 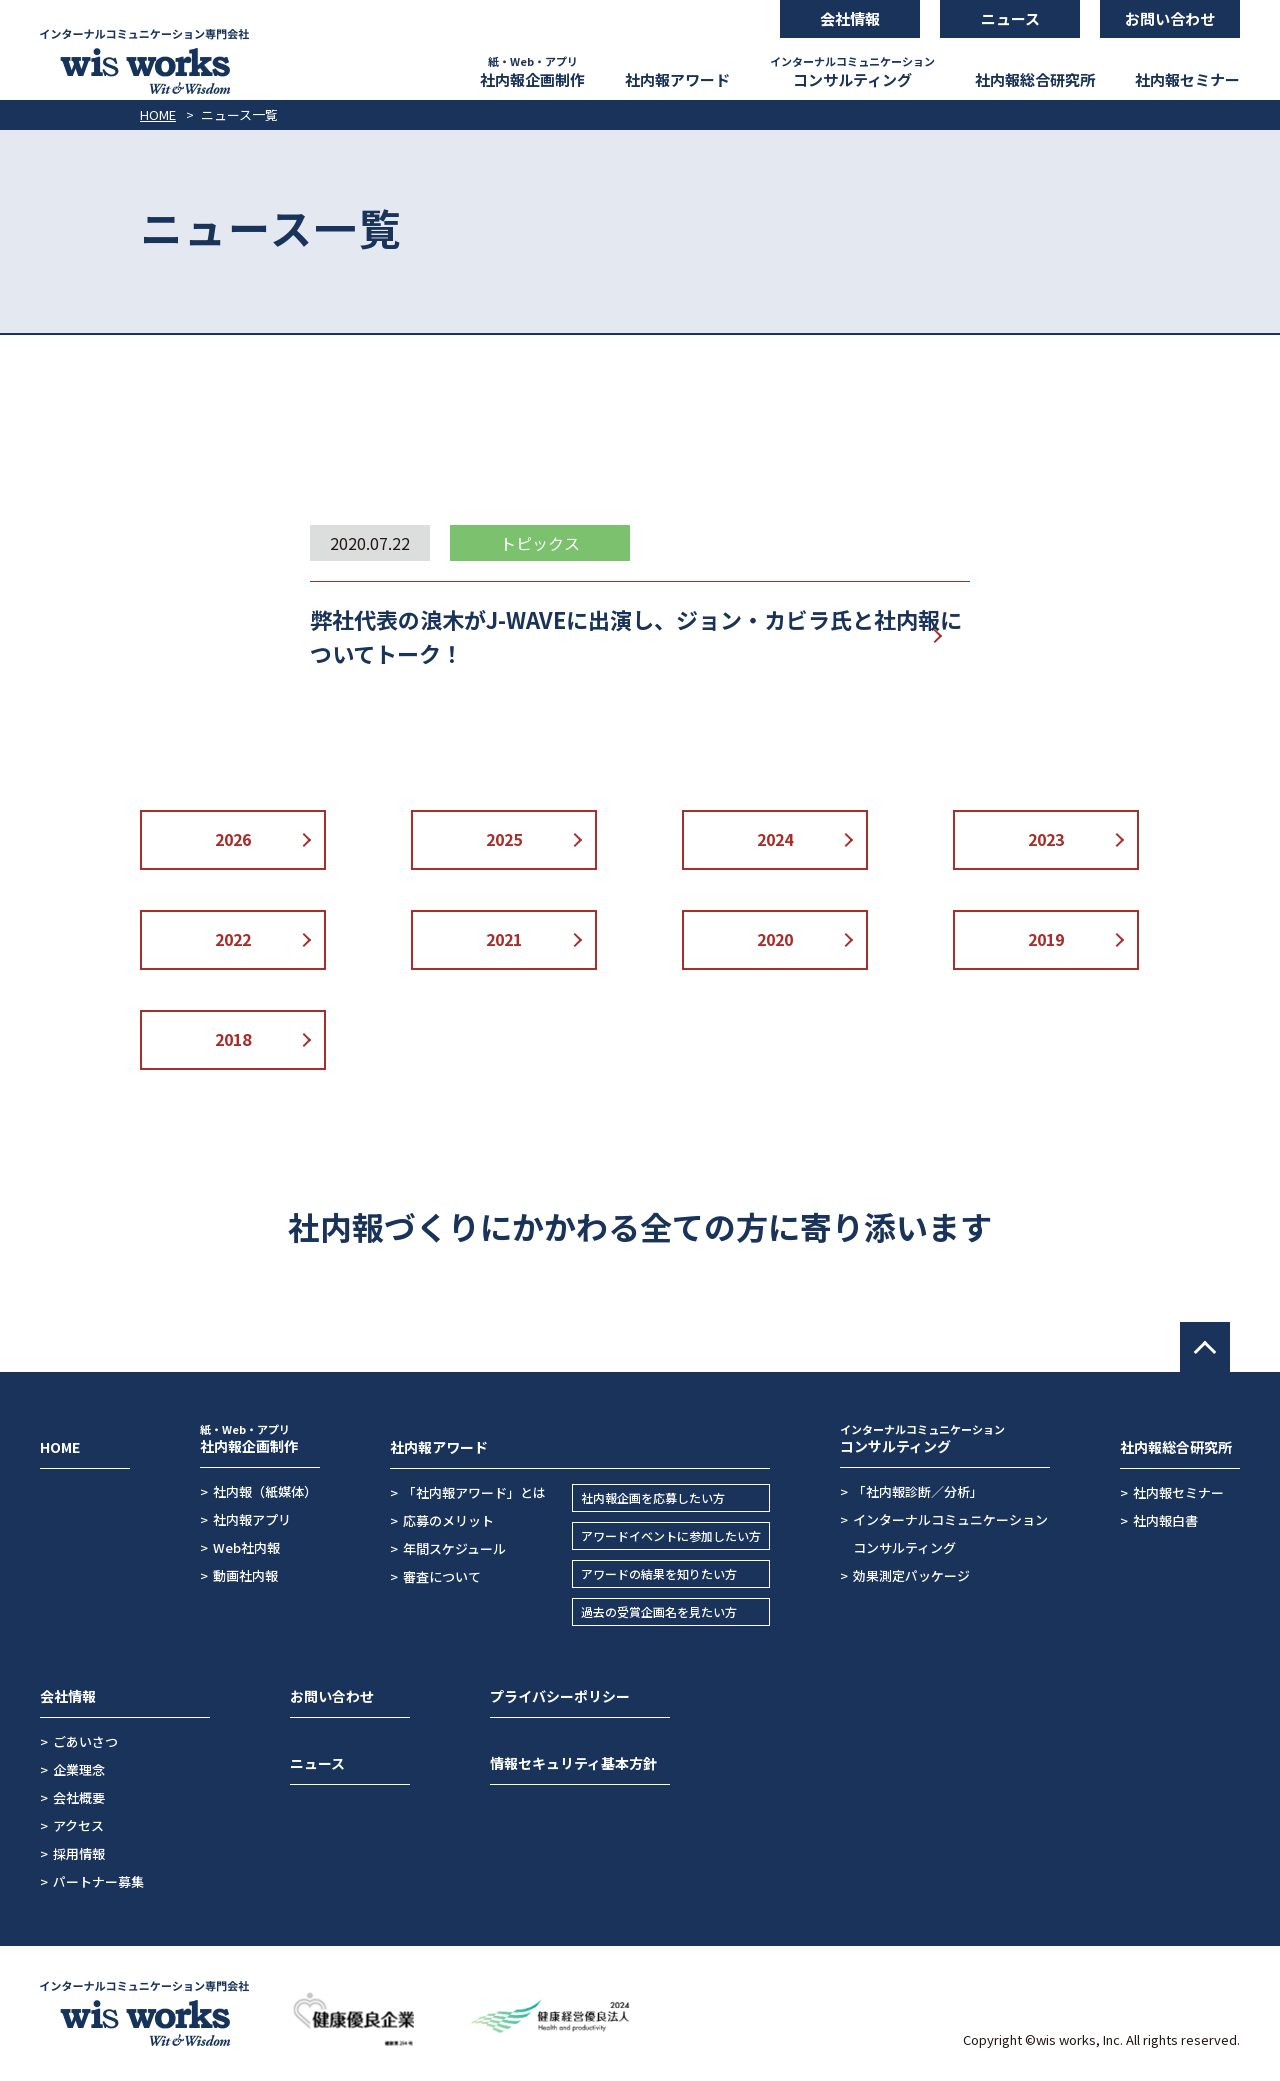 What do you see at coordinates (918, 1491) in the screenshot?
I see `「社内報診断／分析」` at bounding box center [918, 1491].